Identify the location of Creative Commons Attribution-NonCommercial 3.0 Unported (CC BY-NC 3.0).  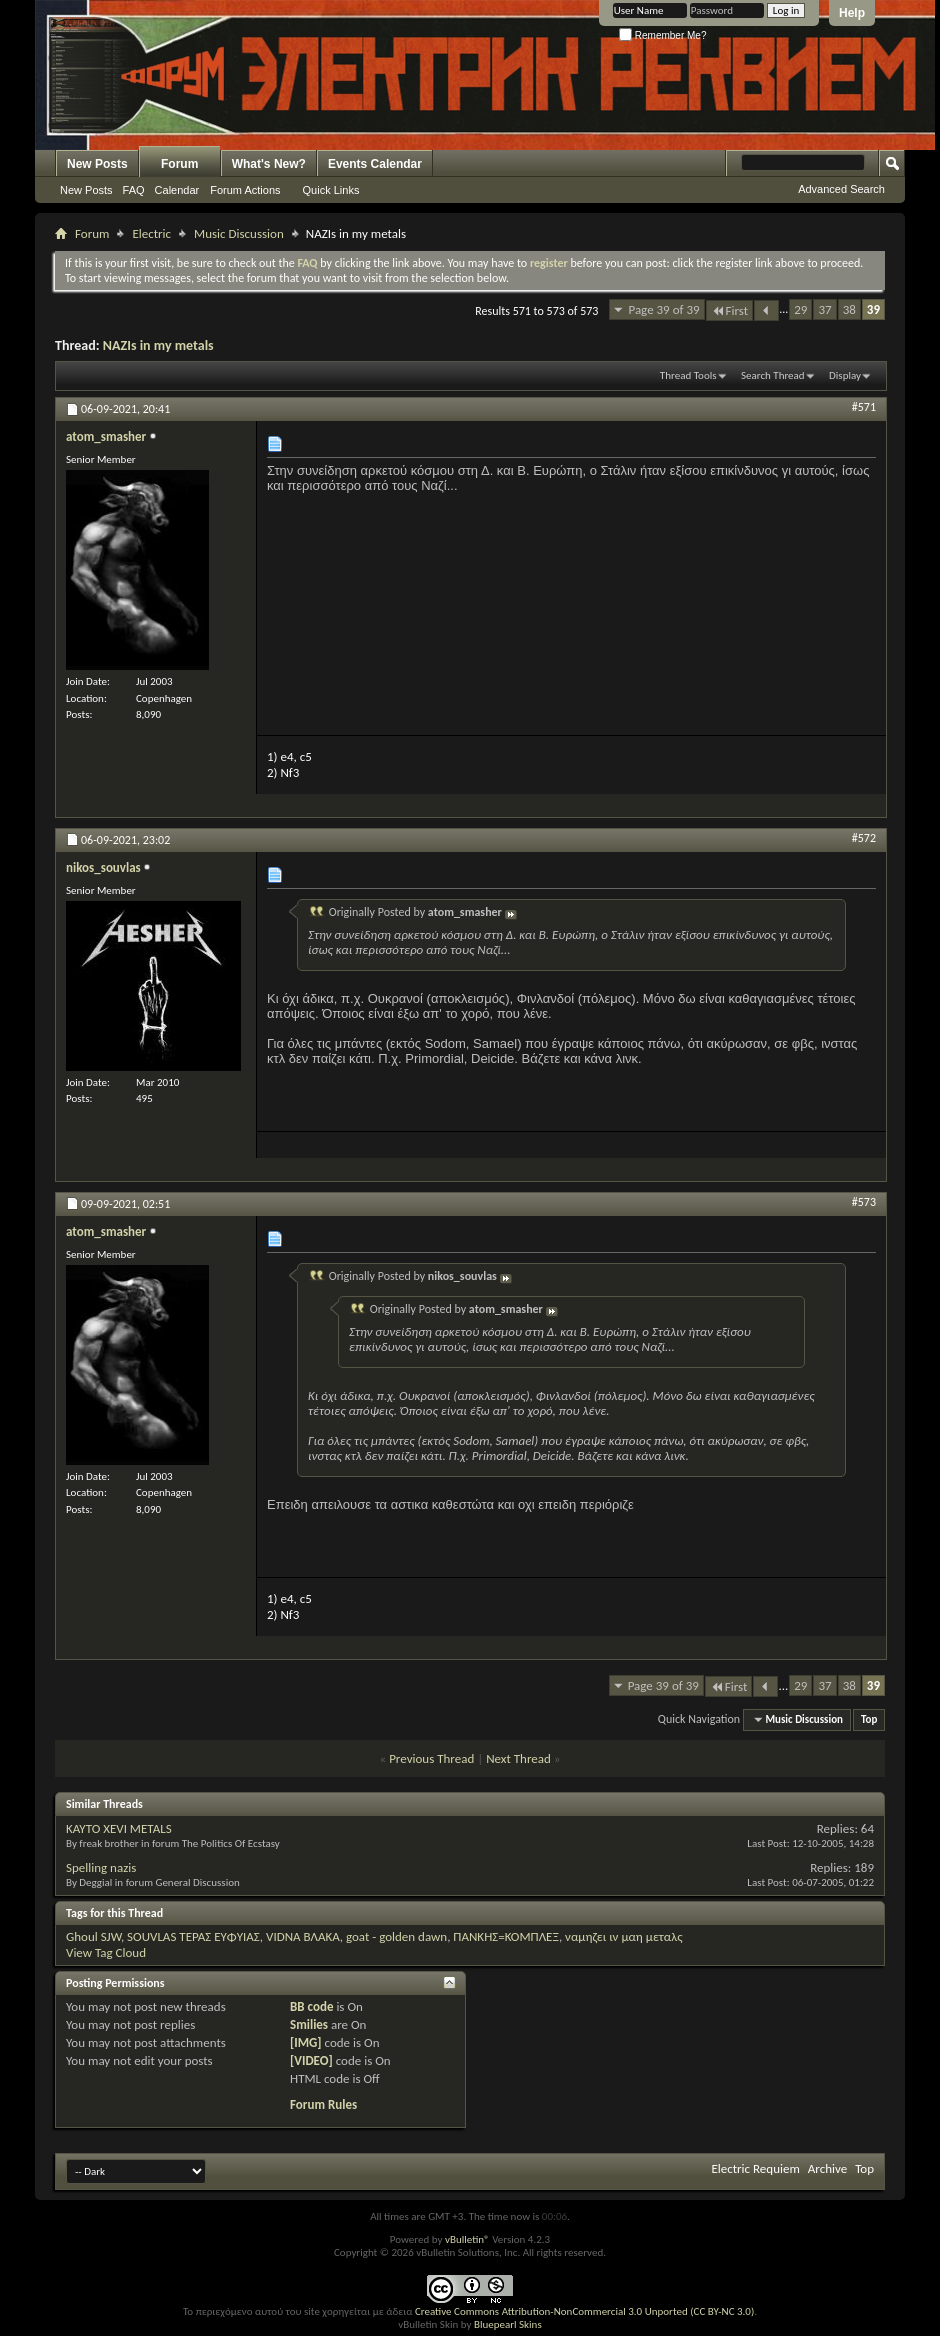
(584, 2311).